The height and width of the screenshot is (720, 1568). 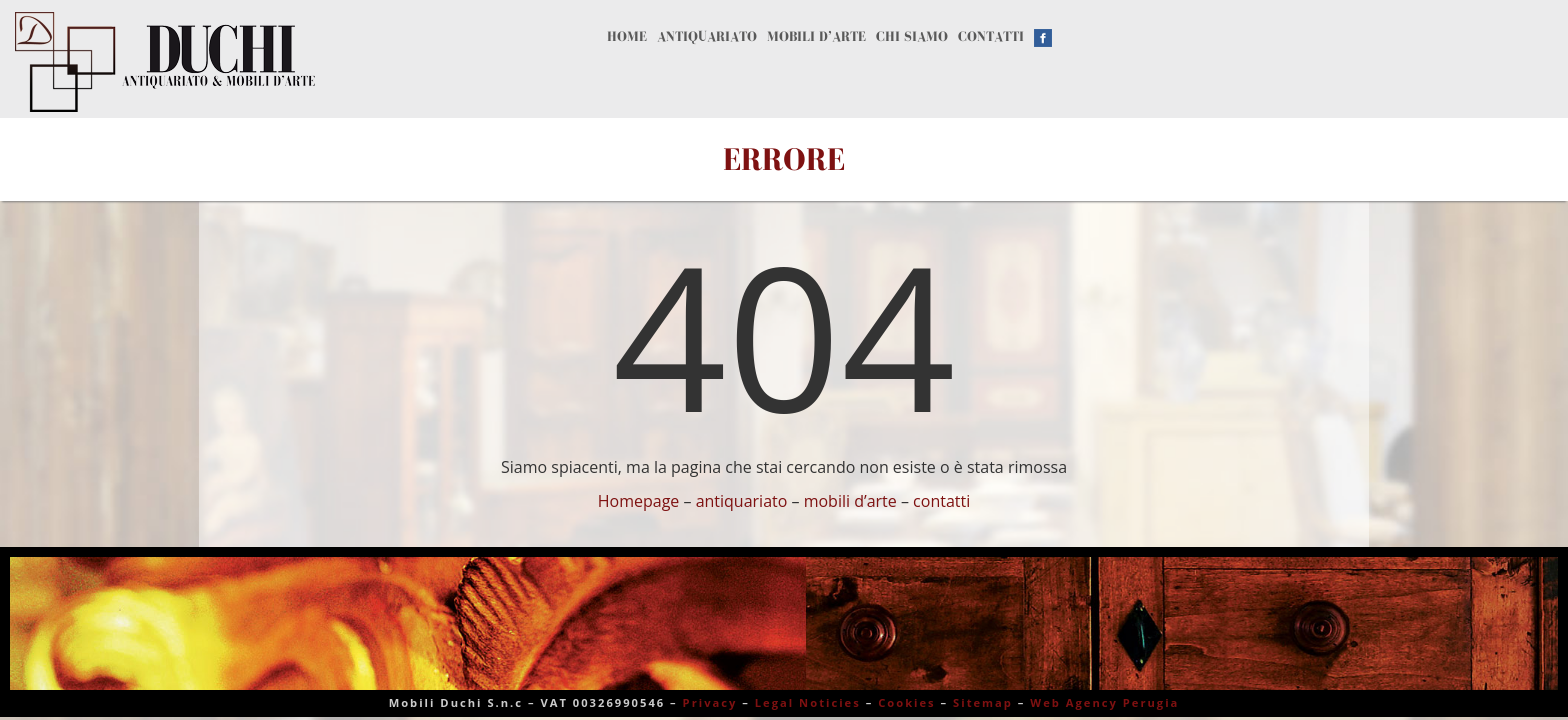 What do you see at coordinates (983, 702) in the screenshot?
I see `Sitemap` at bounding box center [983, 702].